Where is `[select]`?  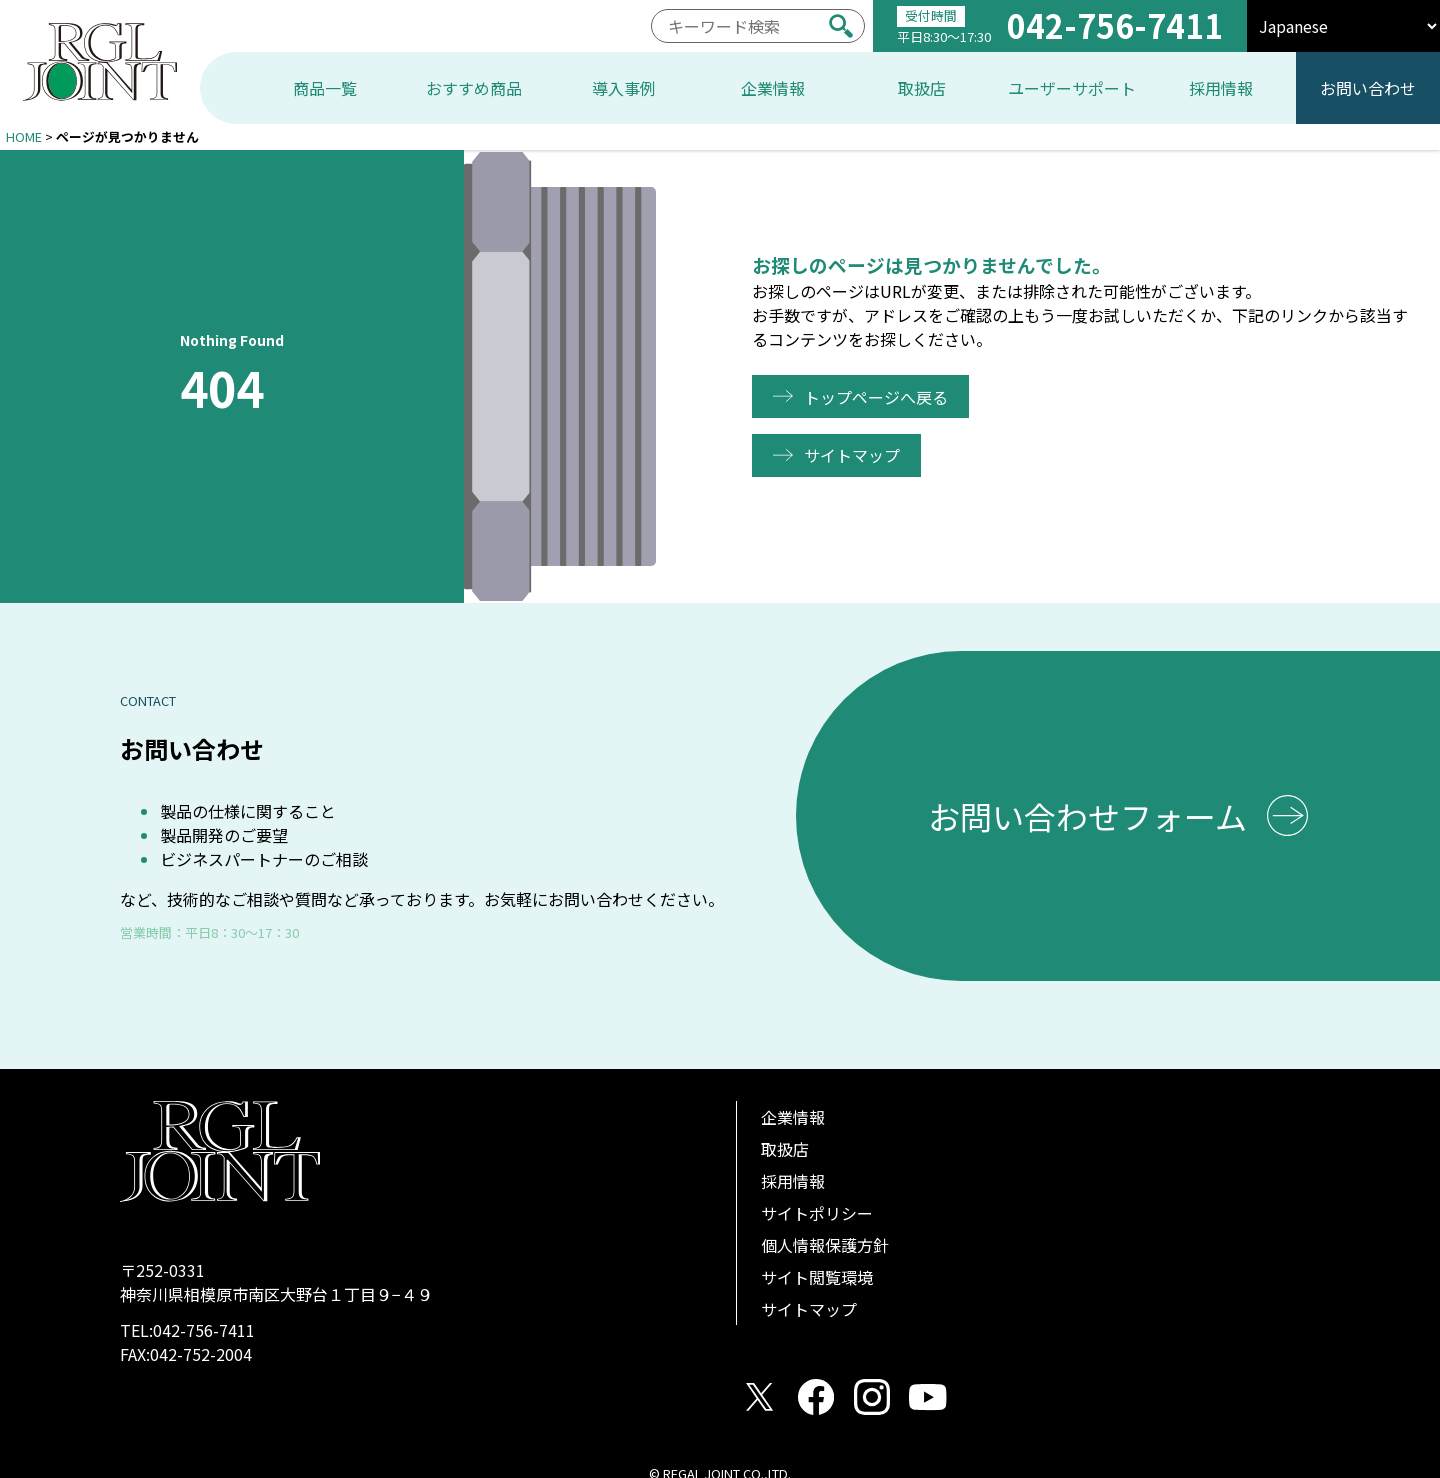
[select] is located at coordinates (1343, 26).